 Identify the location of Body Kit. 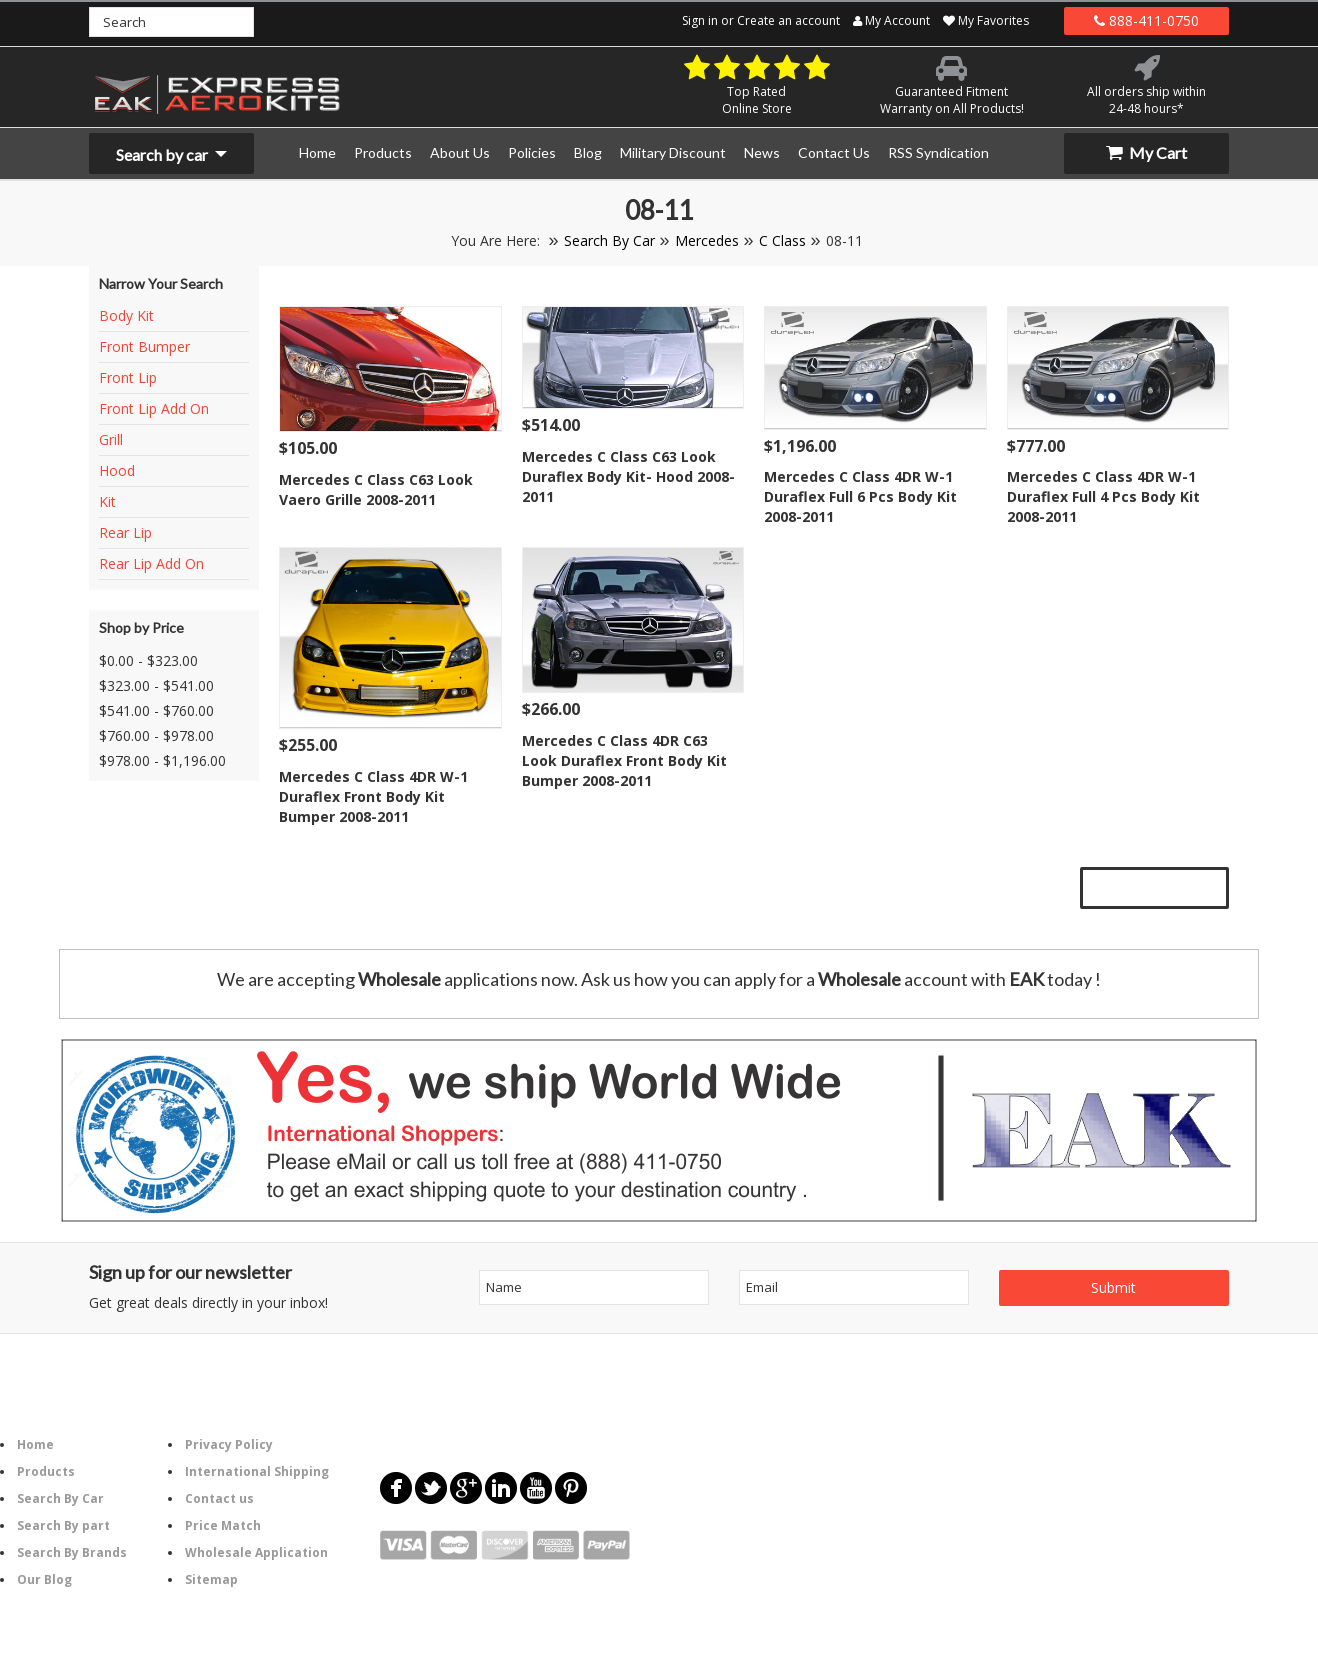
(126, 315).